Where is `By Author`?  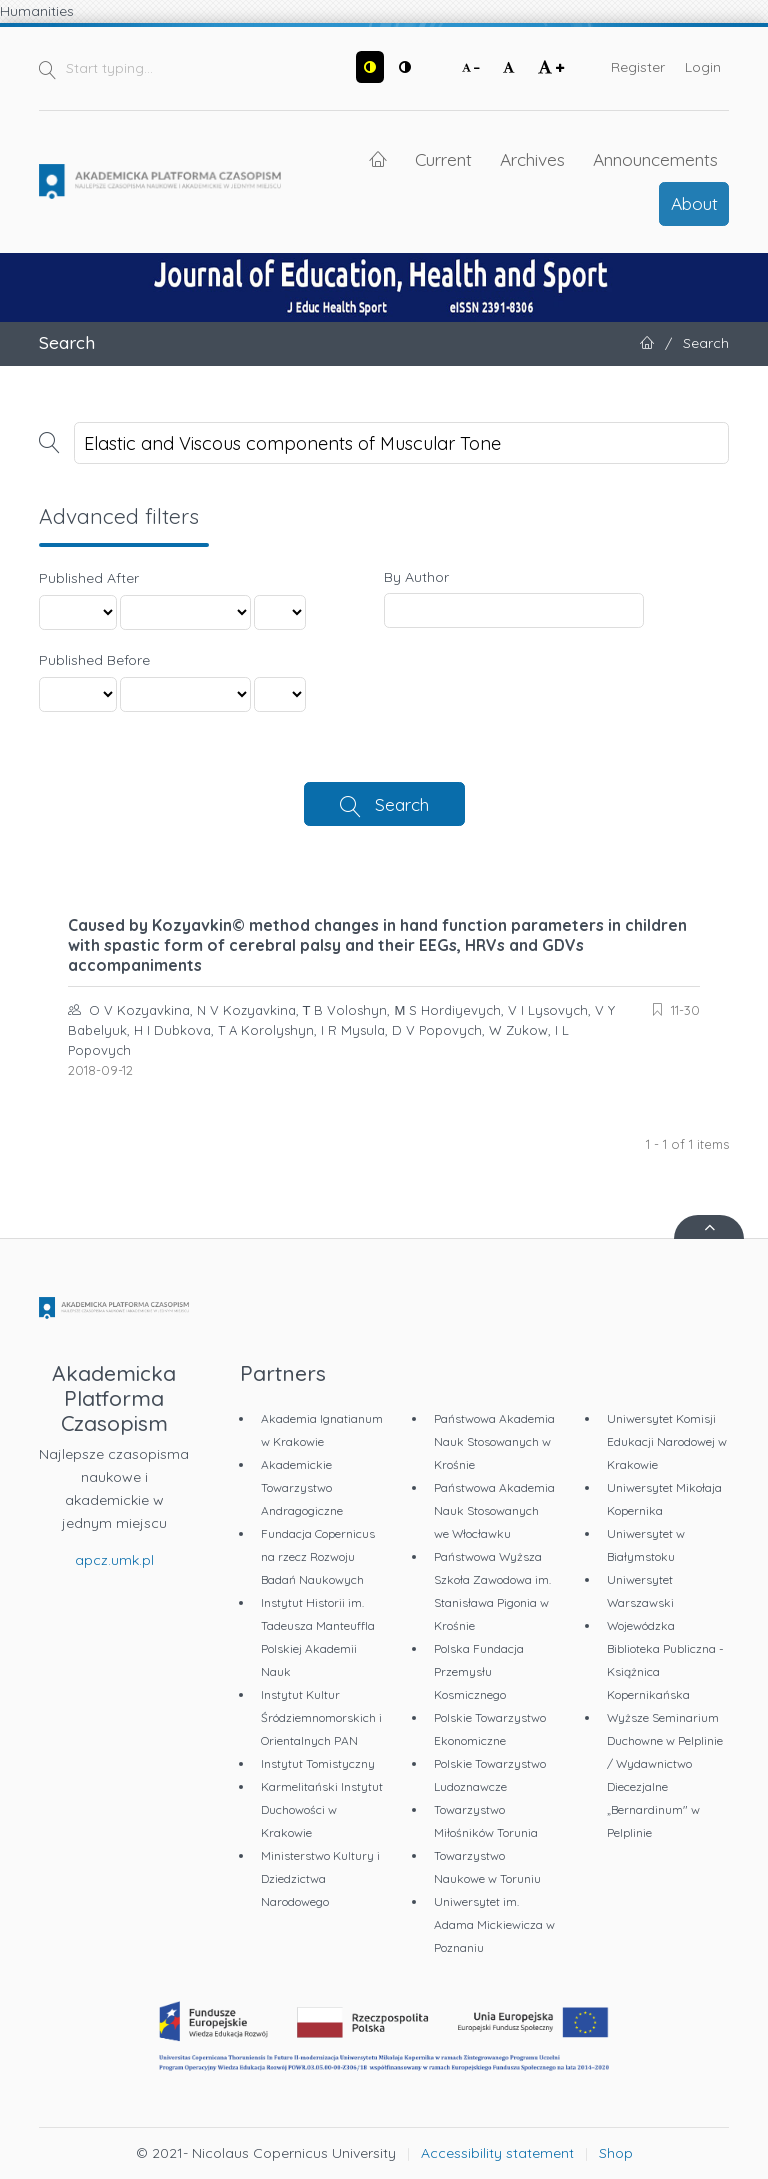 By Author is located at coordinates (416, 577).